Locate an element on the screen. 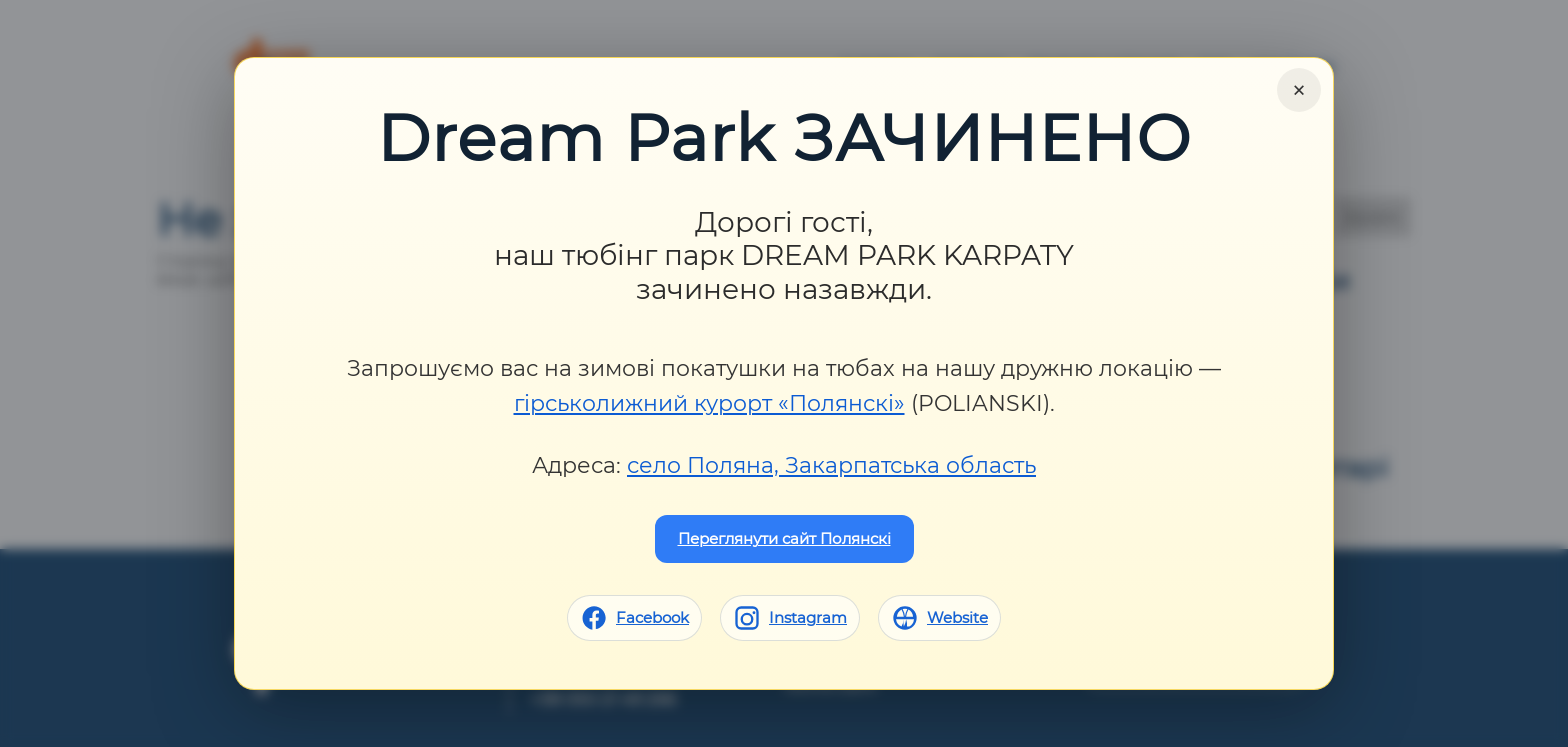  село Поляна, Закарпатська область is located at coordinates (831, 465).